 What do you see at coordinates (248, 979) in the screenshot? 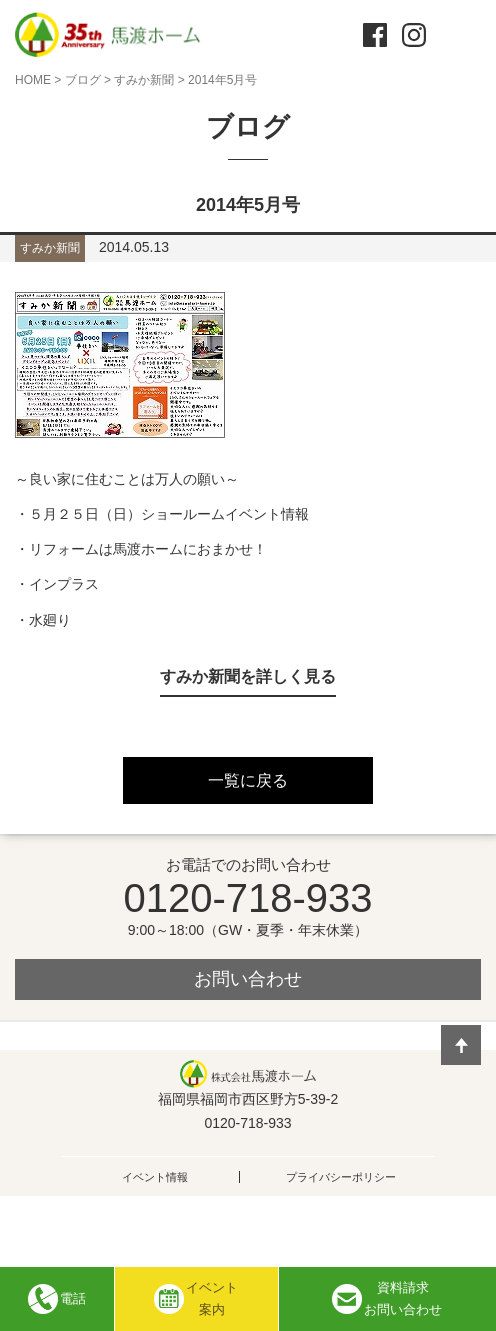
I see `お問い合わせ` at bounding box center [248, 979].